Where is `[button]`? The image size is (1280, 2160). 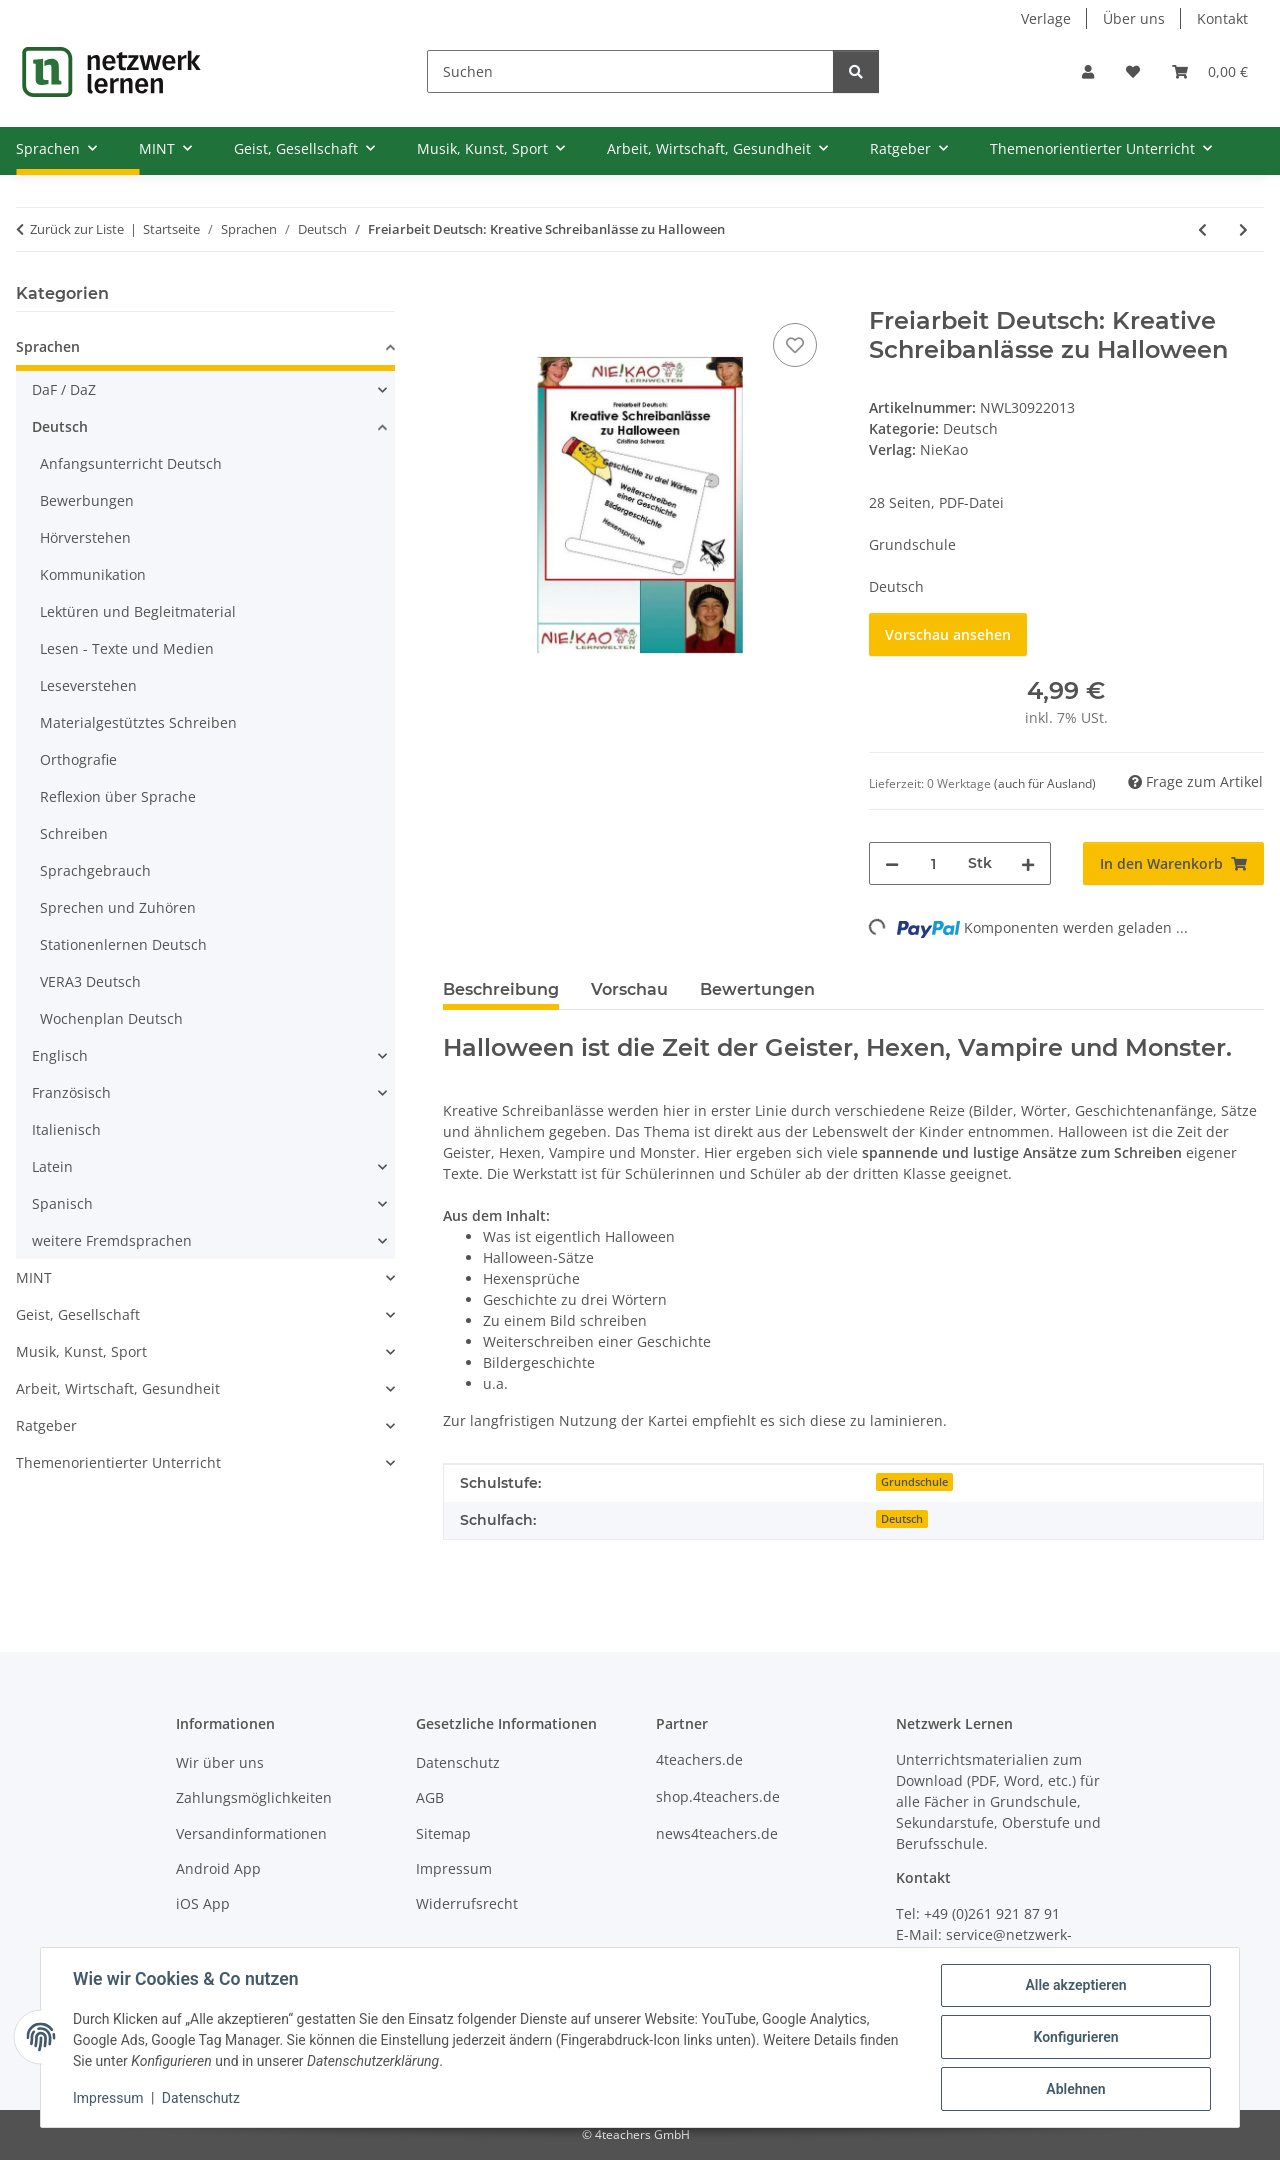
[button] is located at coordinates (1088, 71).